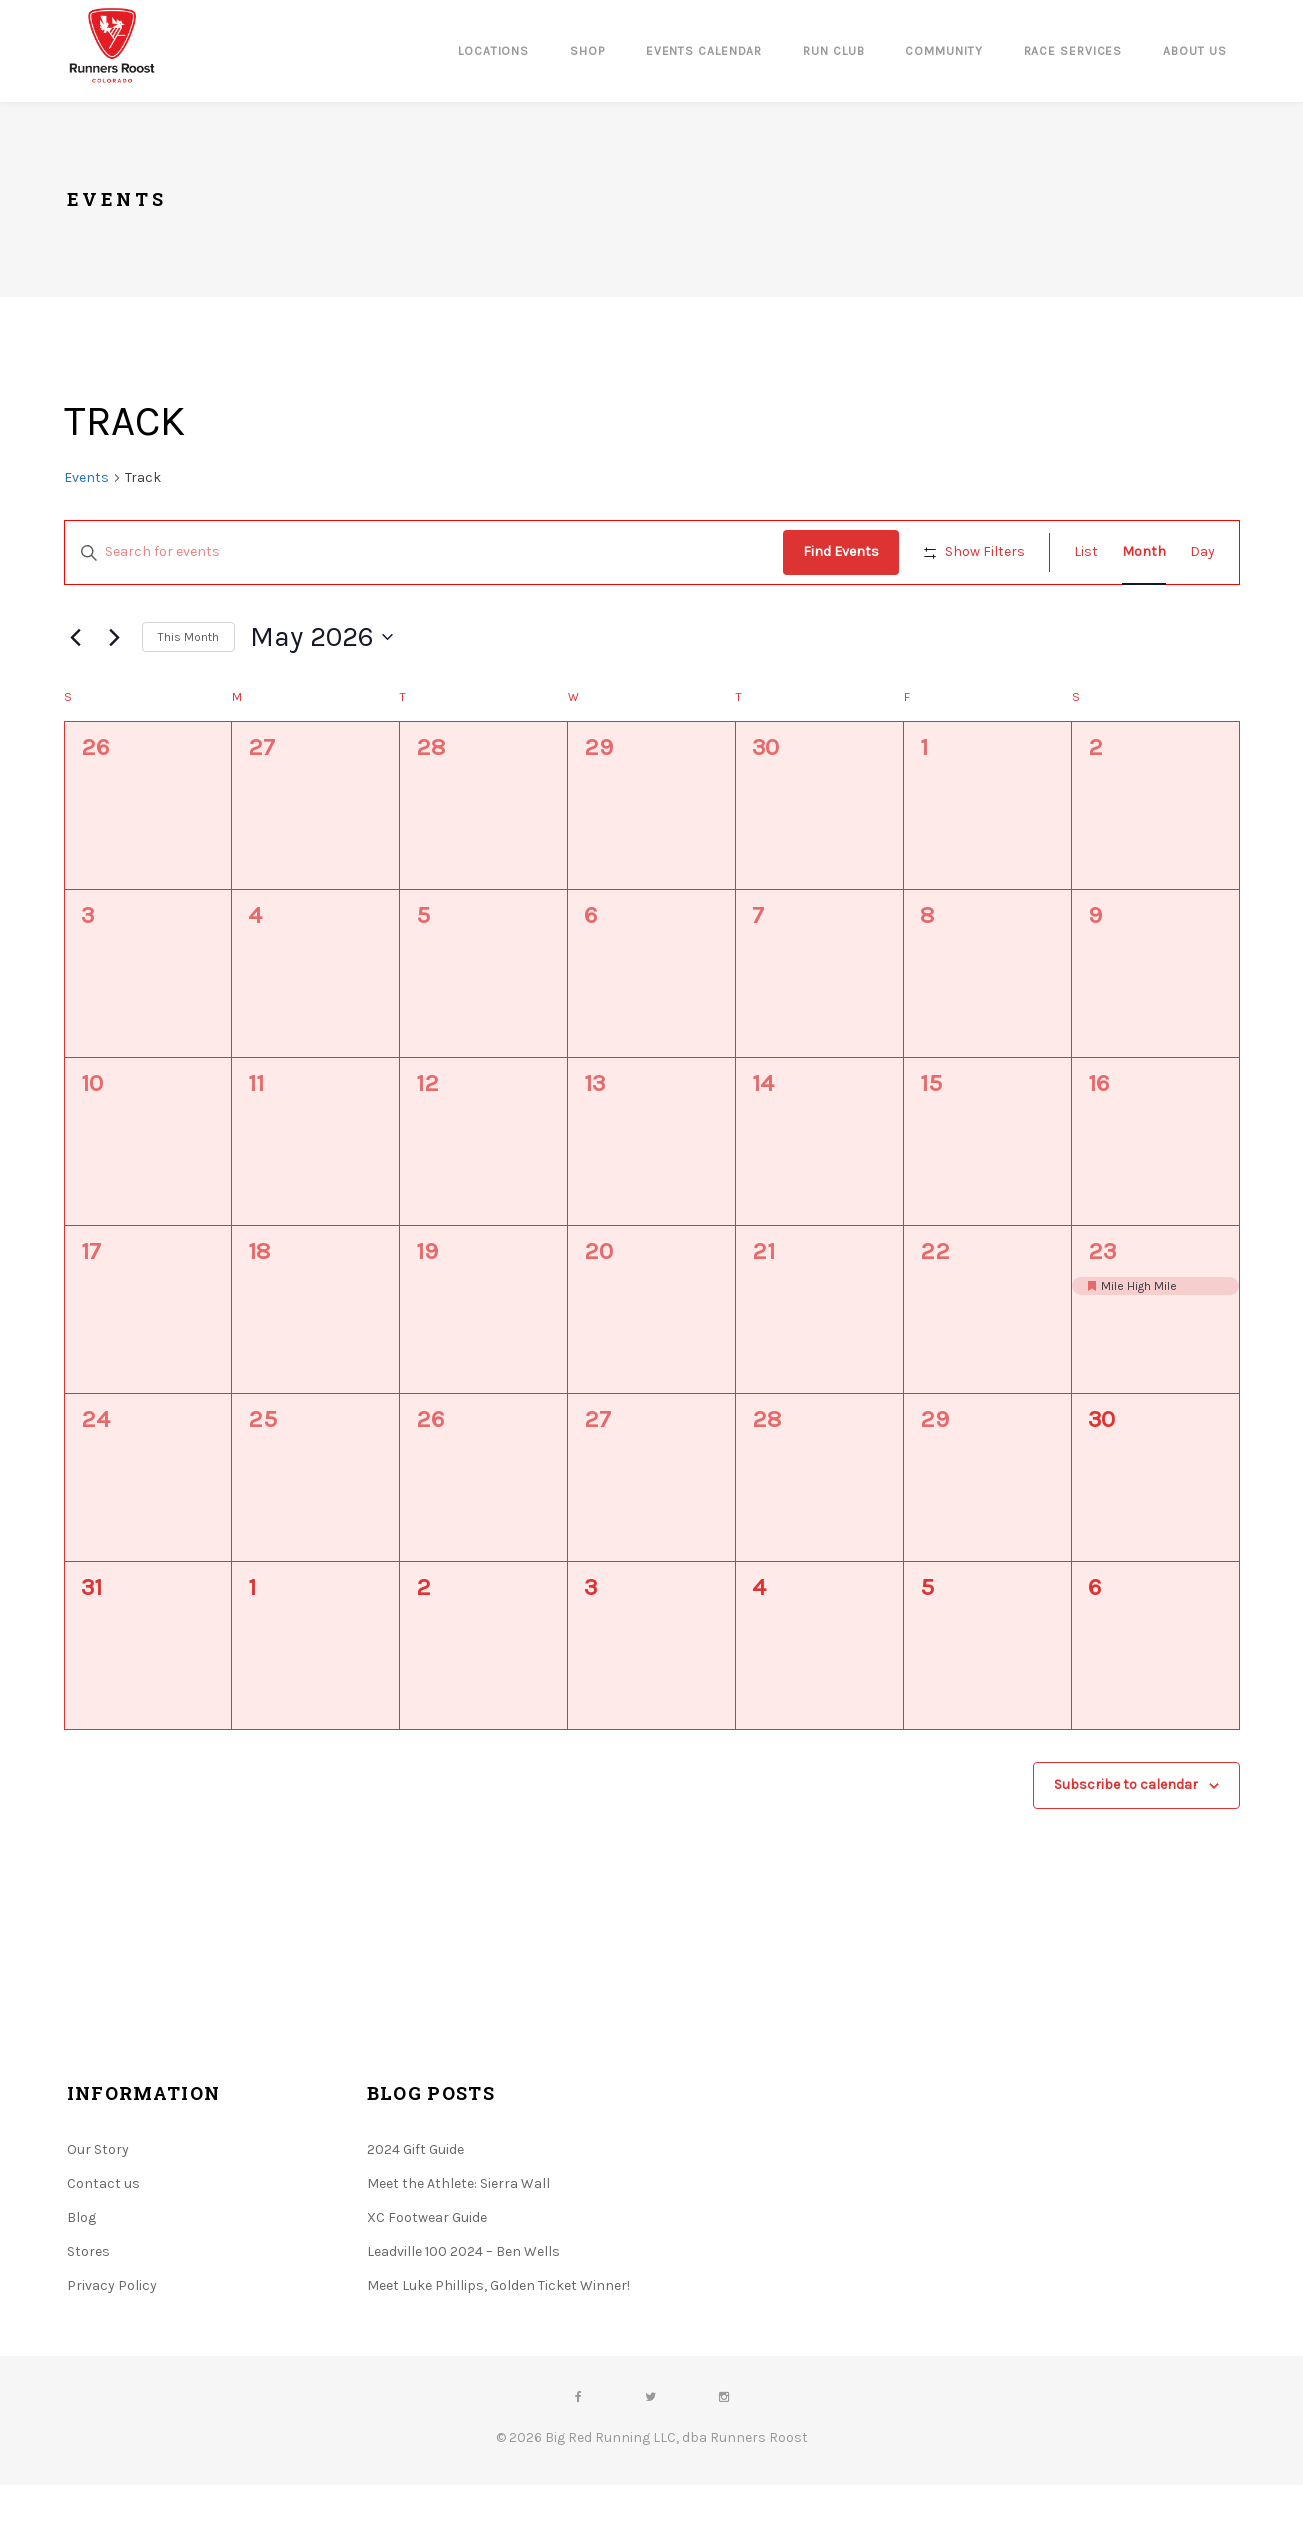  What do you see at coordinates (1086, 552) in the screenshot?
I see `[Display Events in List View]` at bounding box center [1086, 552].